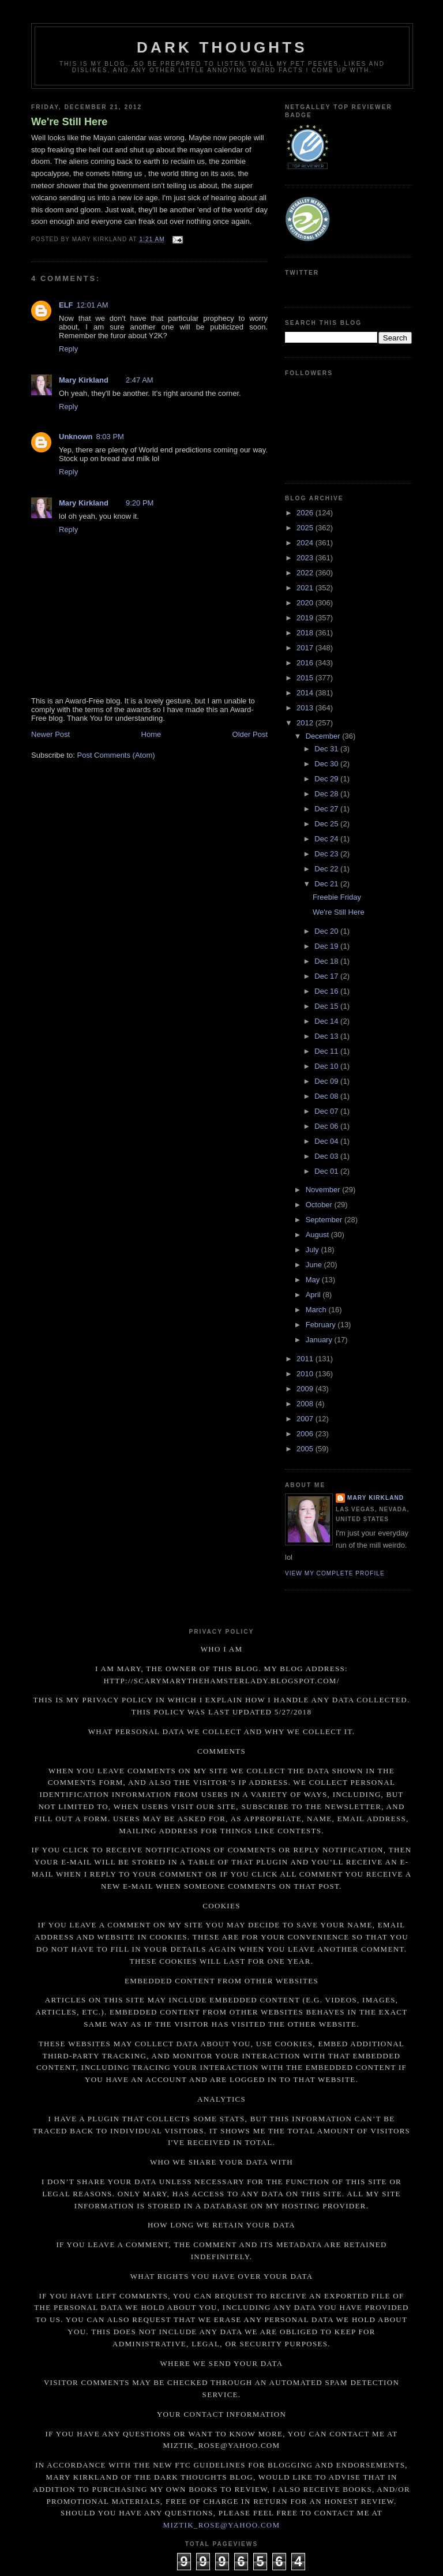  I want to click on Dec 20, so click(327, 931).